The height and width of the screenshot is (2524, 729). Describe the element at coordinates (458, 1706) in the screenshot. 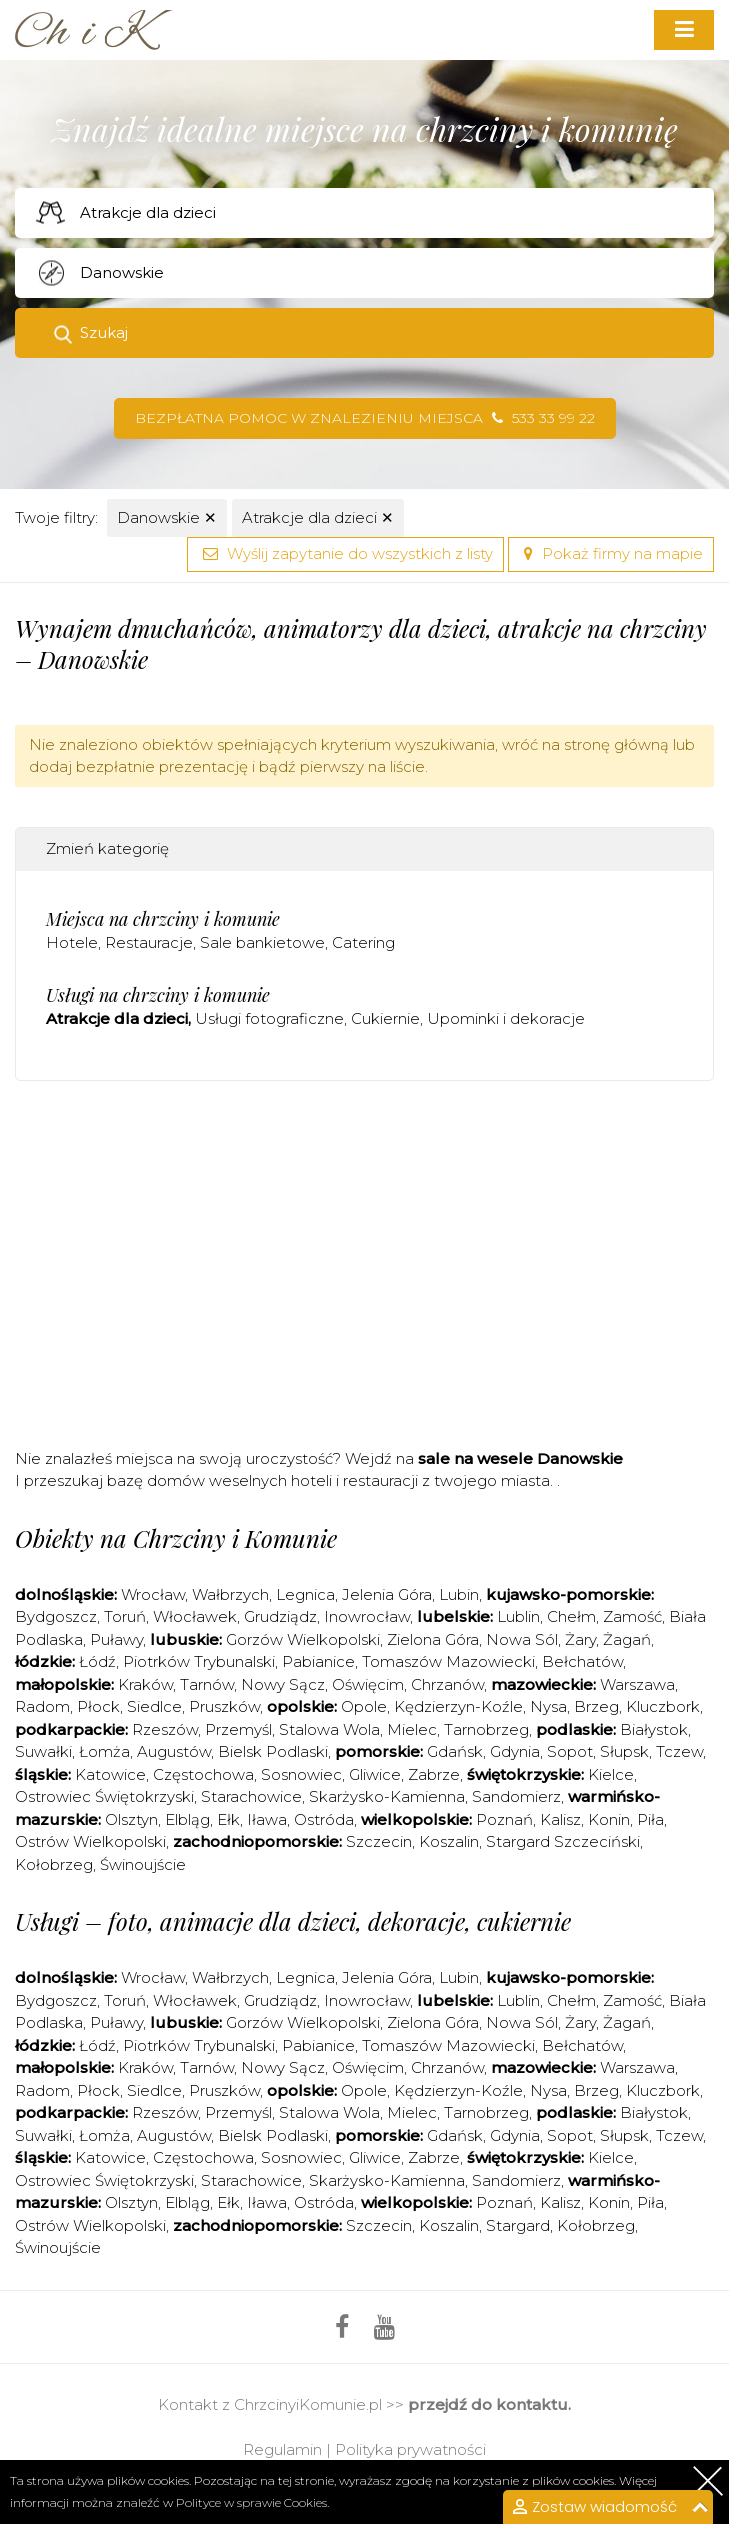

I see `Kędzierzyn-Koźle` at that location.